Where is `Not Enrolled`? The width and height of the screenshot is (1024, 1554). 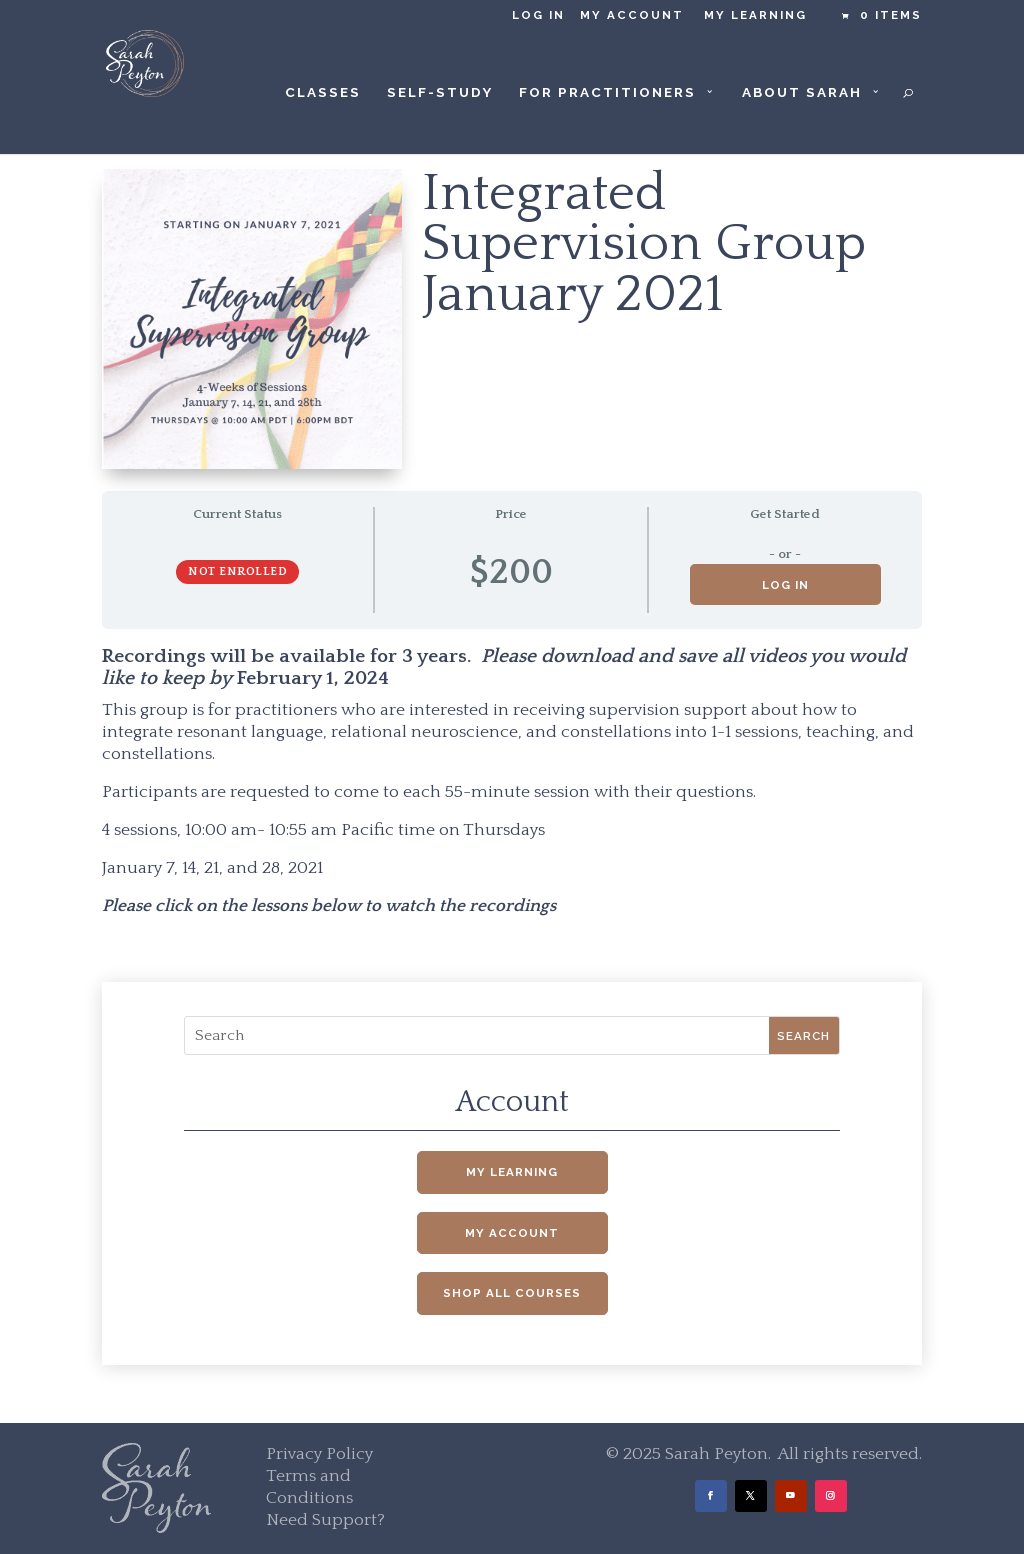 Not Enrolled is located at coordinates (237, 571).